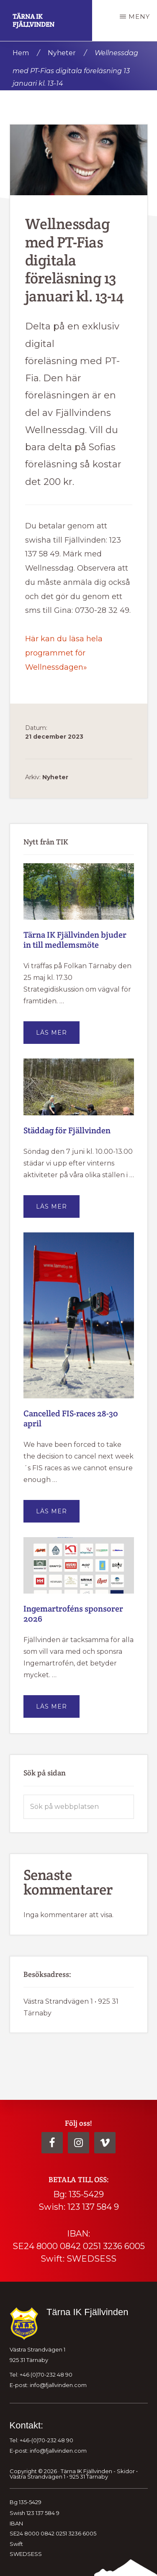 The image size is (157, 2576). I want to click on Nyheter, so click(55, 777).